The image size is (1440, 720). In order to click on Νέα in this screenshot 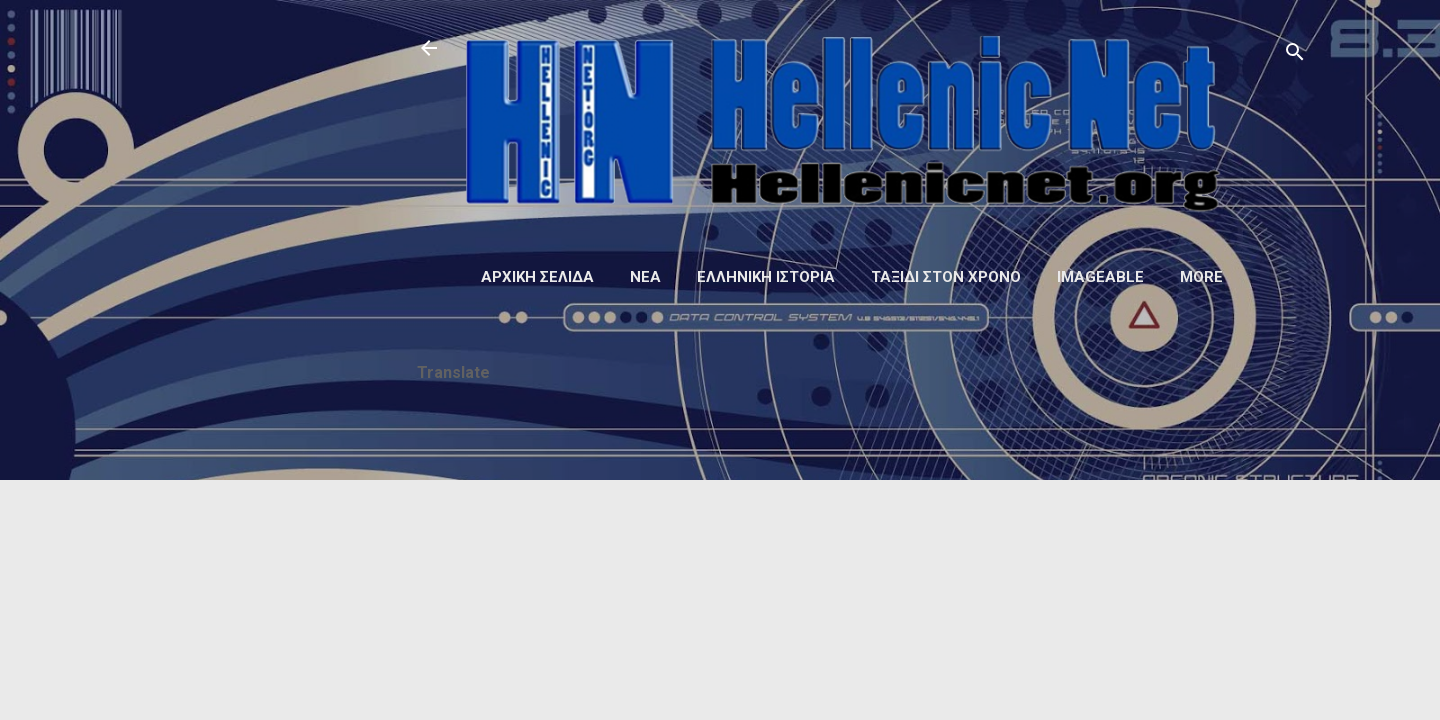, I will do `click(645, 277)`.